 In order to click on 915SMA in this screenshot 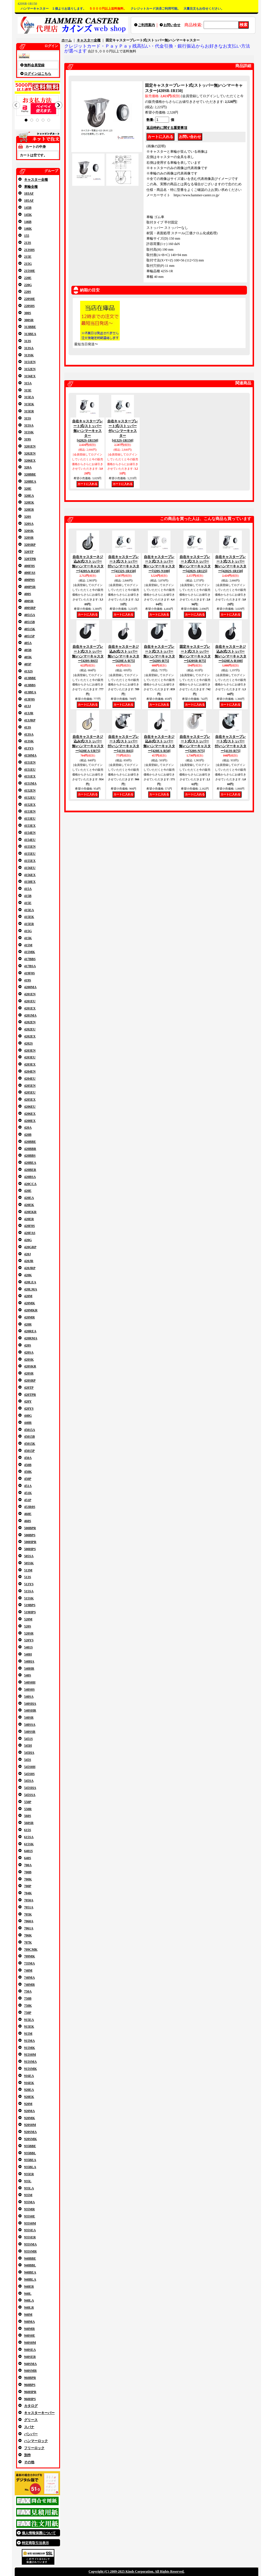, I will do `click(30, 2062)`.